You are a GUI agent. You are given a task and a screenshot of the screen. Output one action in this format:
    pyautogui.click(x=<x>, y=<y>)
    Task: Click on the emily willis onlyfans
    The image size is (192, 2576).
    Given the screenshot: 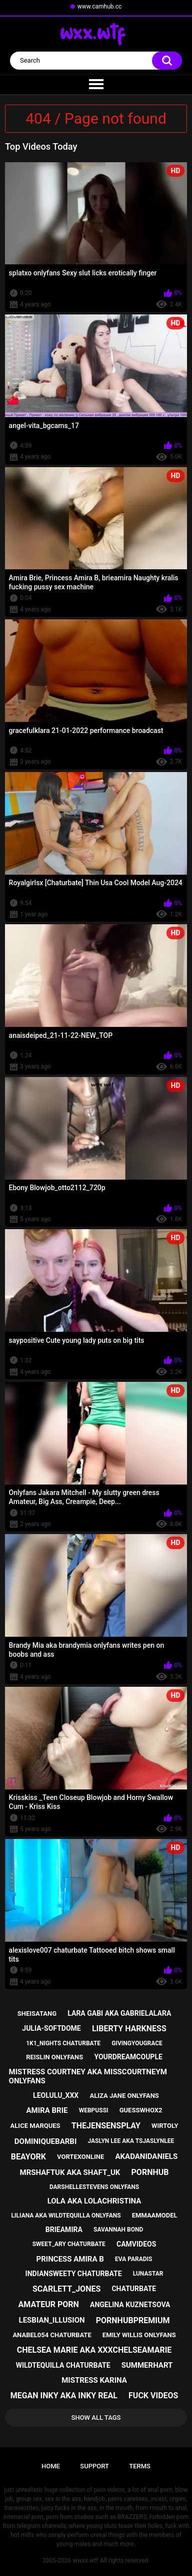 What is the action you would take?
    pyautogui.click(x=139, y=2335)
    